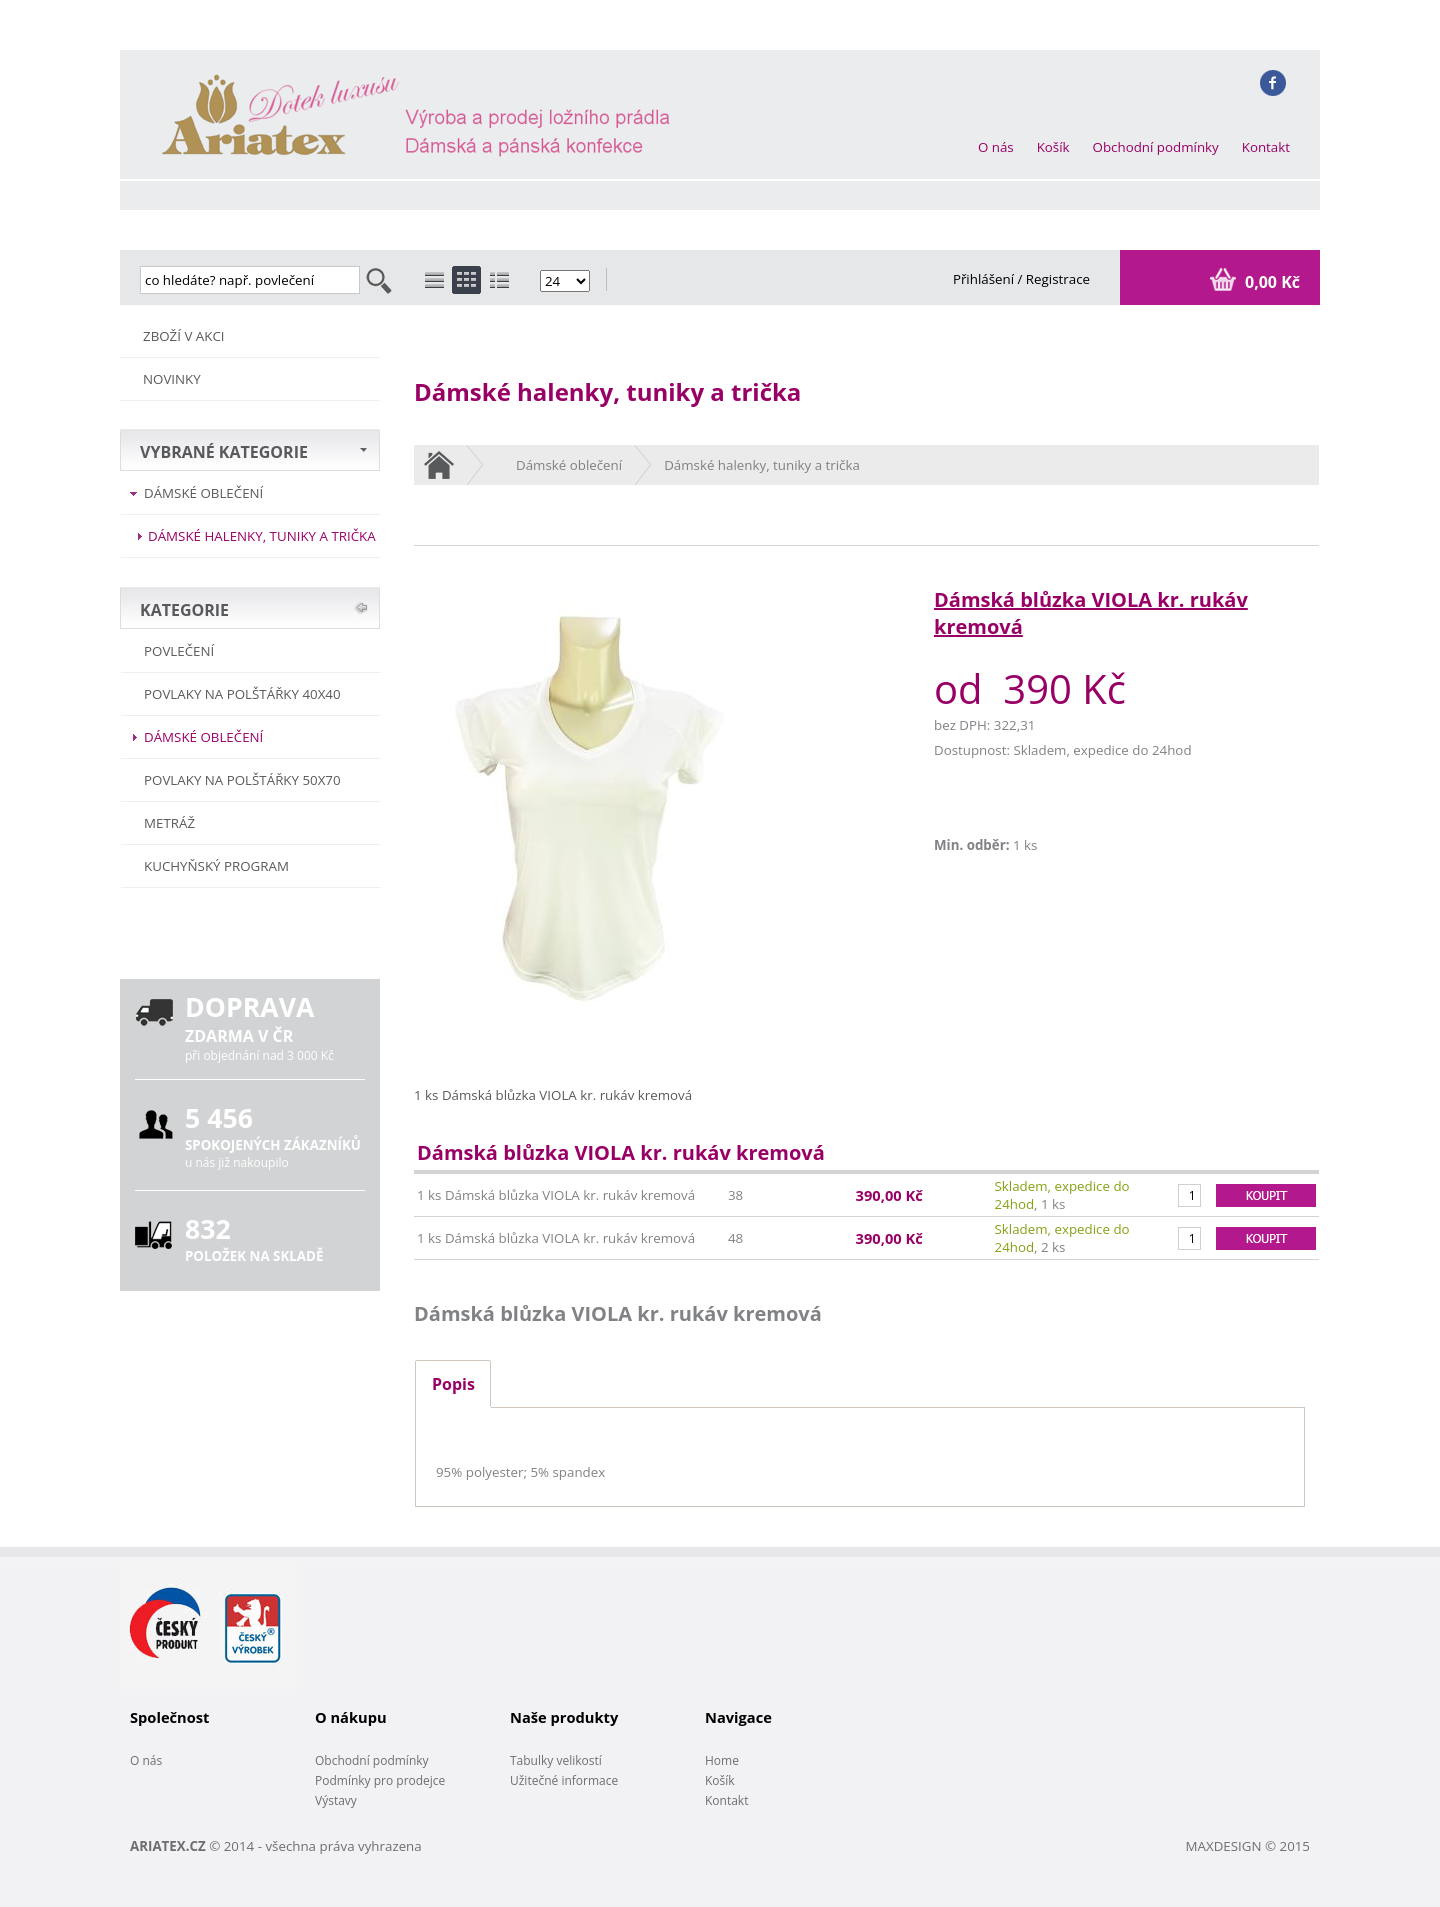 This screenshot has height=1907, width=1440. I want to click on Dámské oblečení, so click(203, 493).